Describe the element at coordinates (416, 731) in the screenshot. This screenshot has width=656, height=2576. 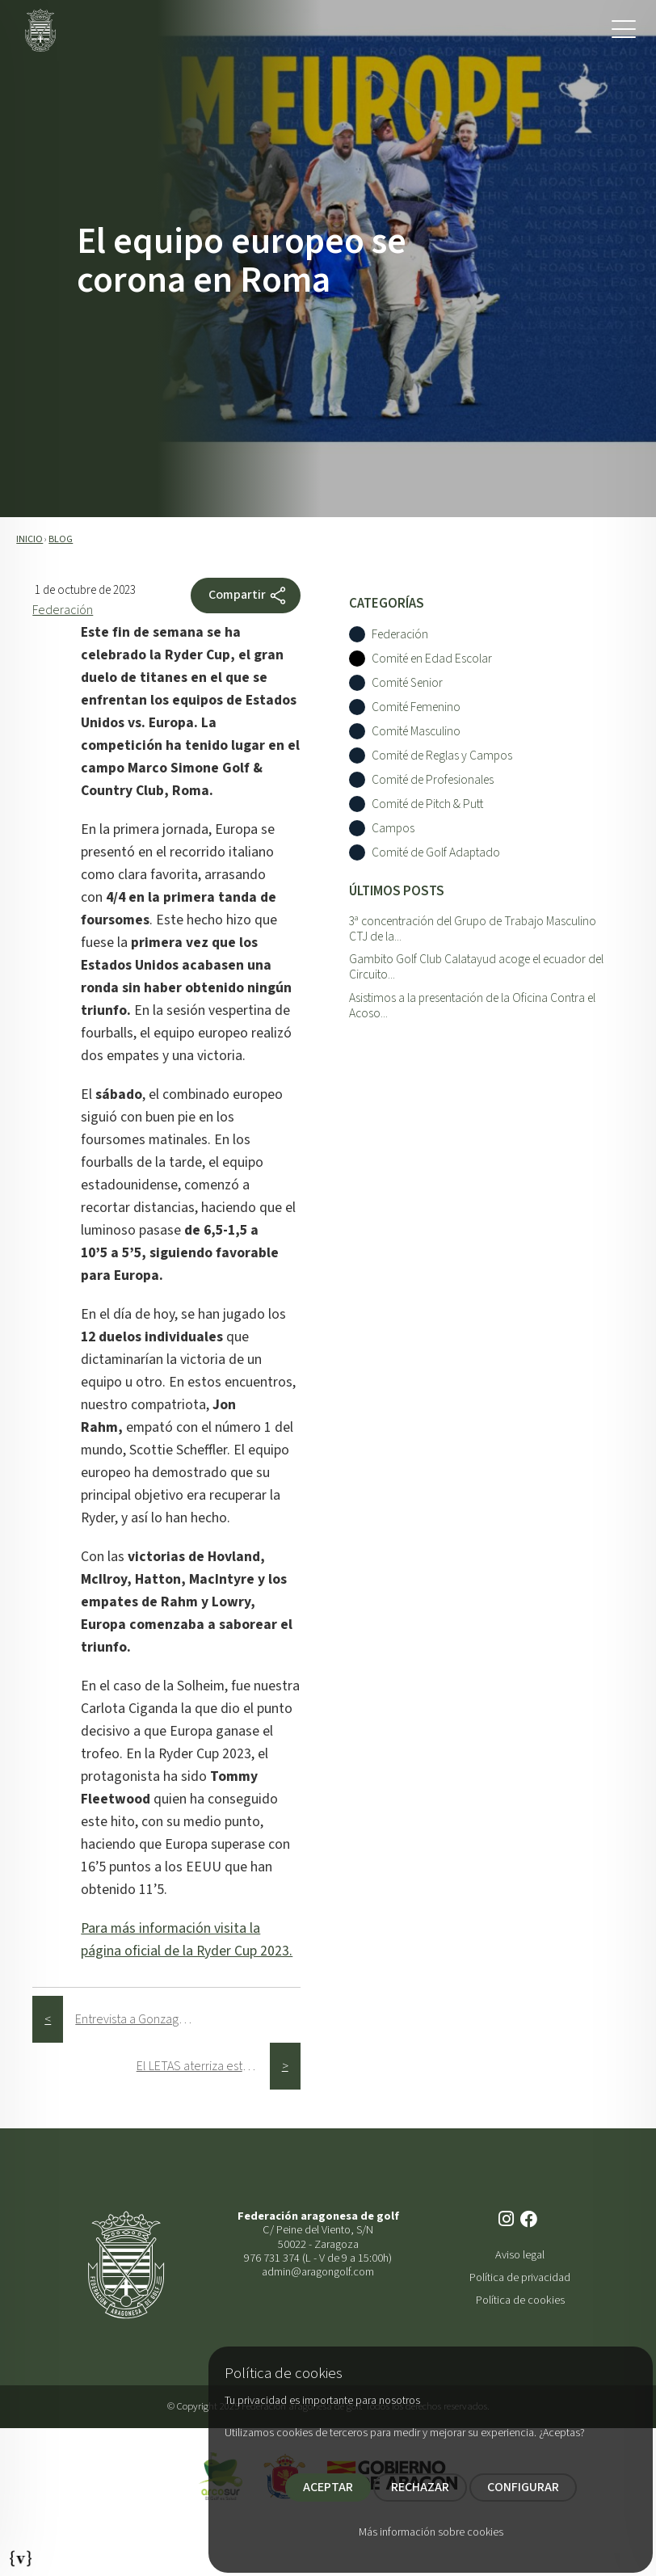
I see `Comité Masculino` at that location.